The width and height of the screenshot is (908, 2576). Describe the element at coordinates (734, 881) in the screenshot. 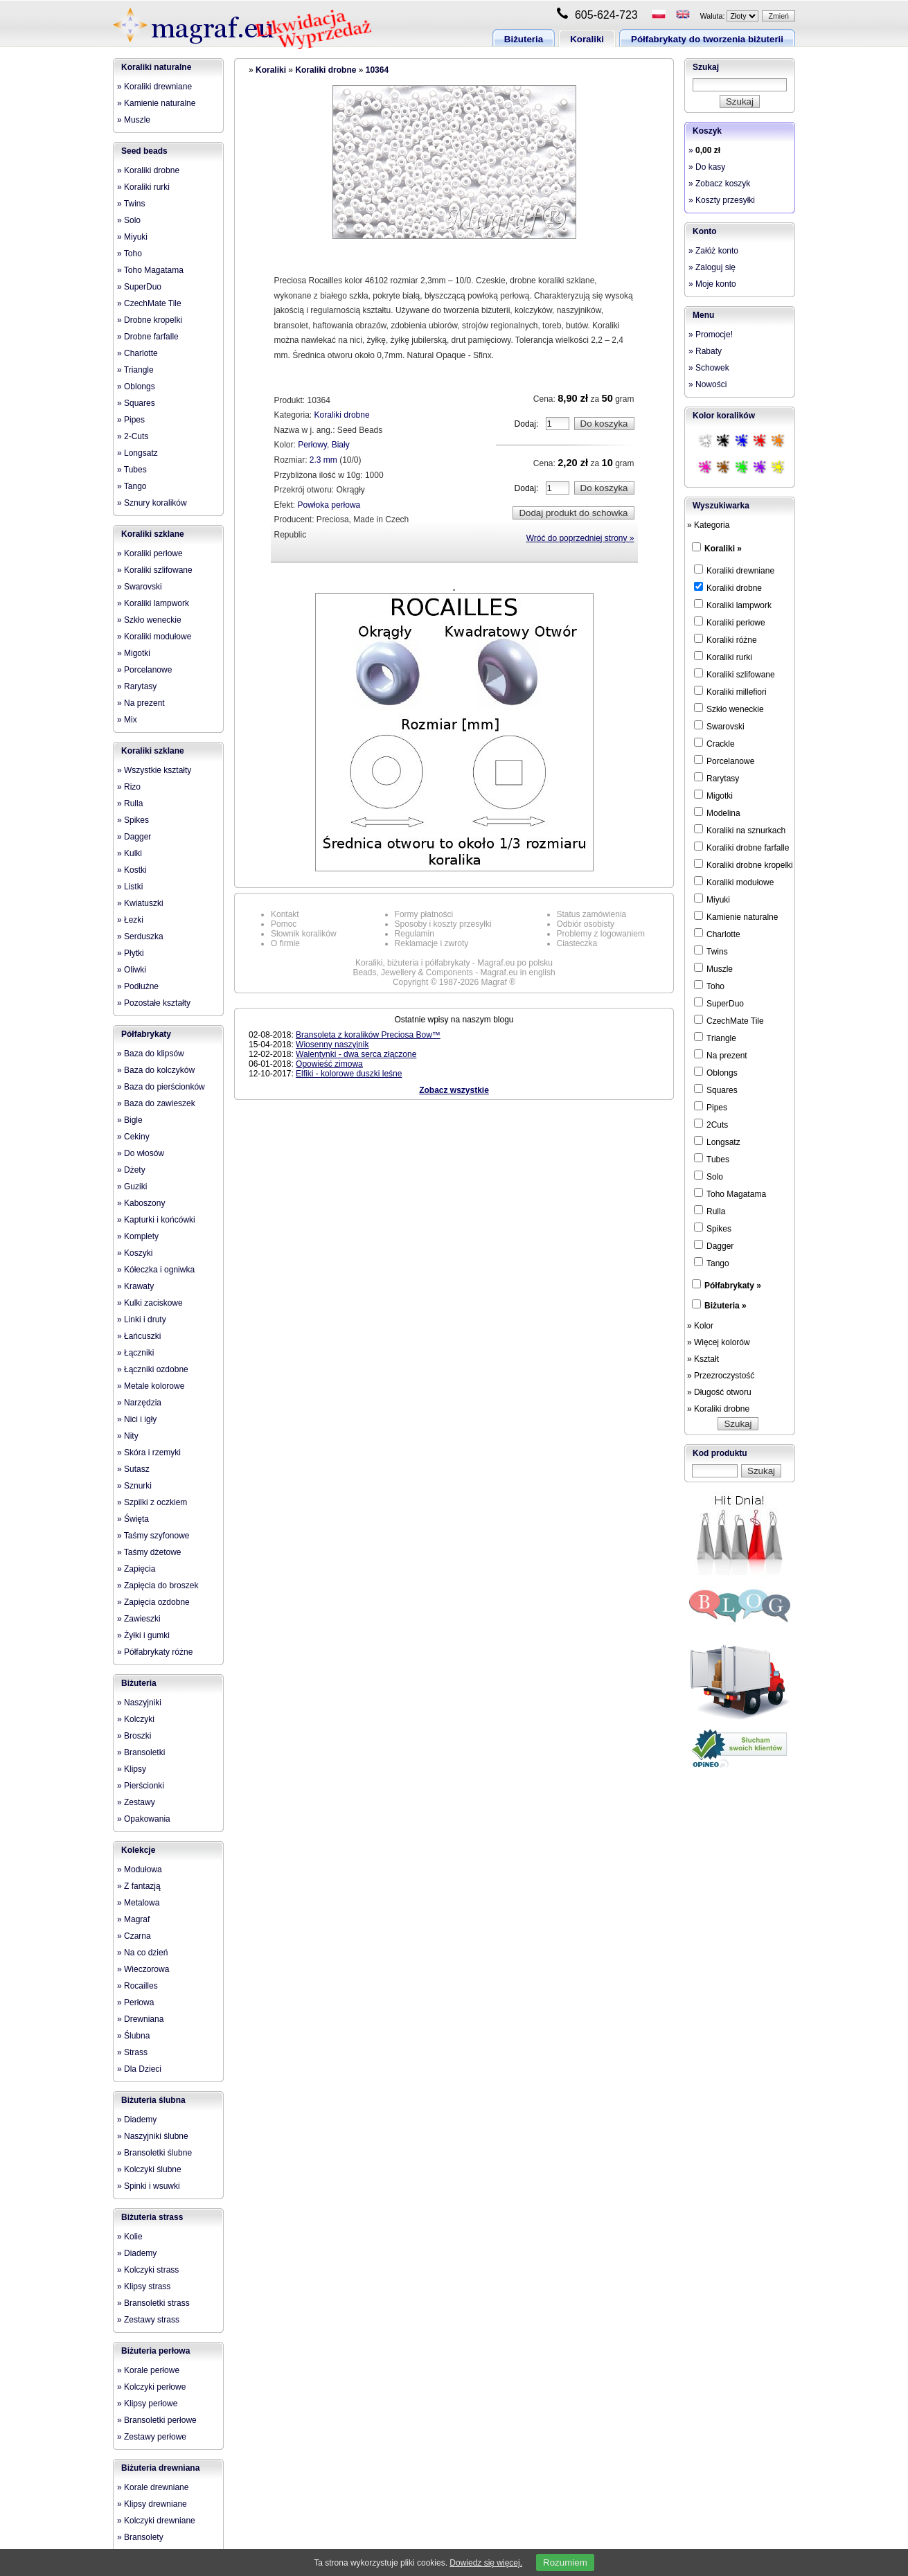

I see `Koraliki modułowe` at that location.